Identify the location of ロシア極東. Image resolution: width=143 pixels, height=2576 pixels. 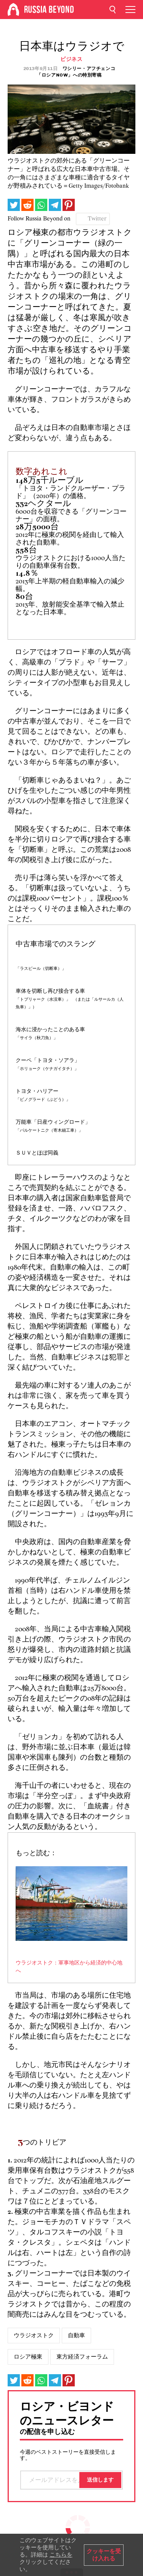
(28, 2356).